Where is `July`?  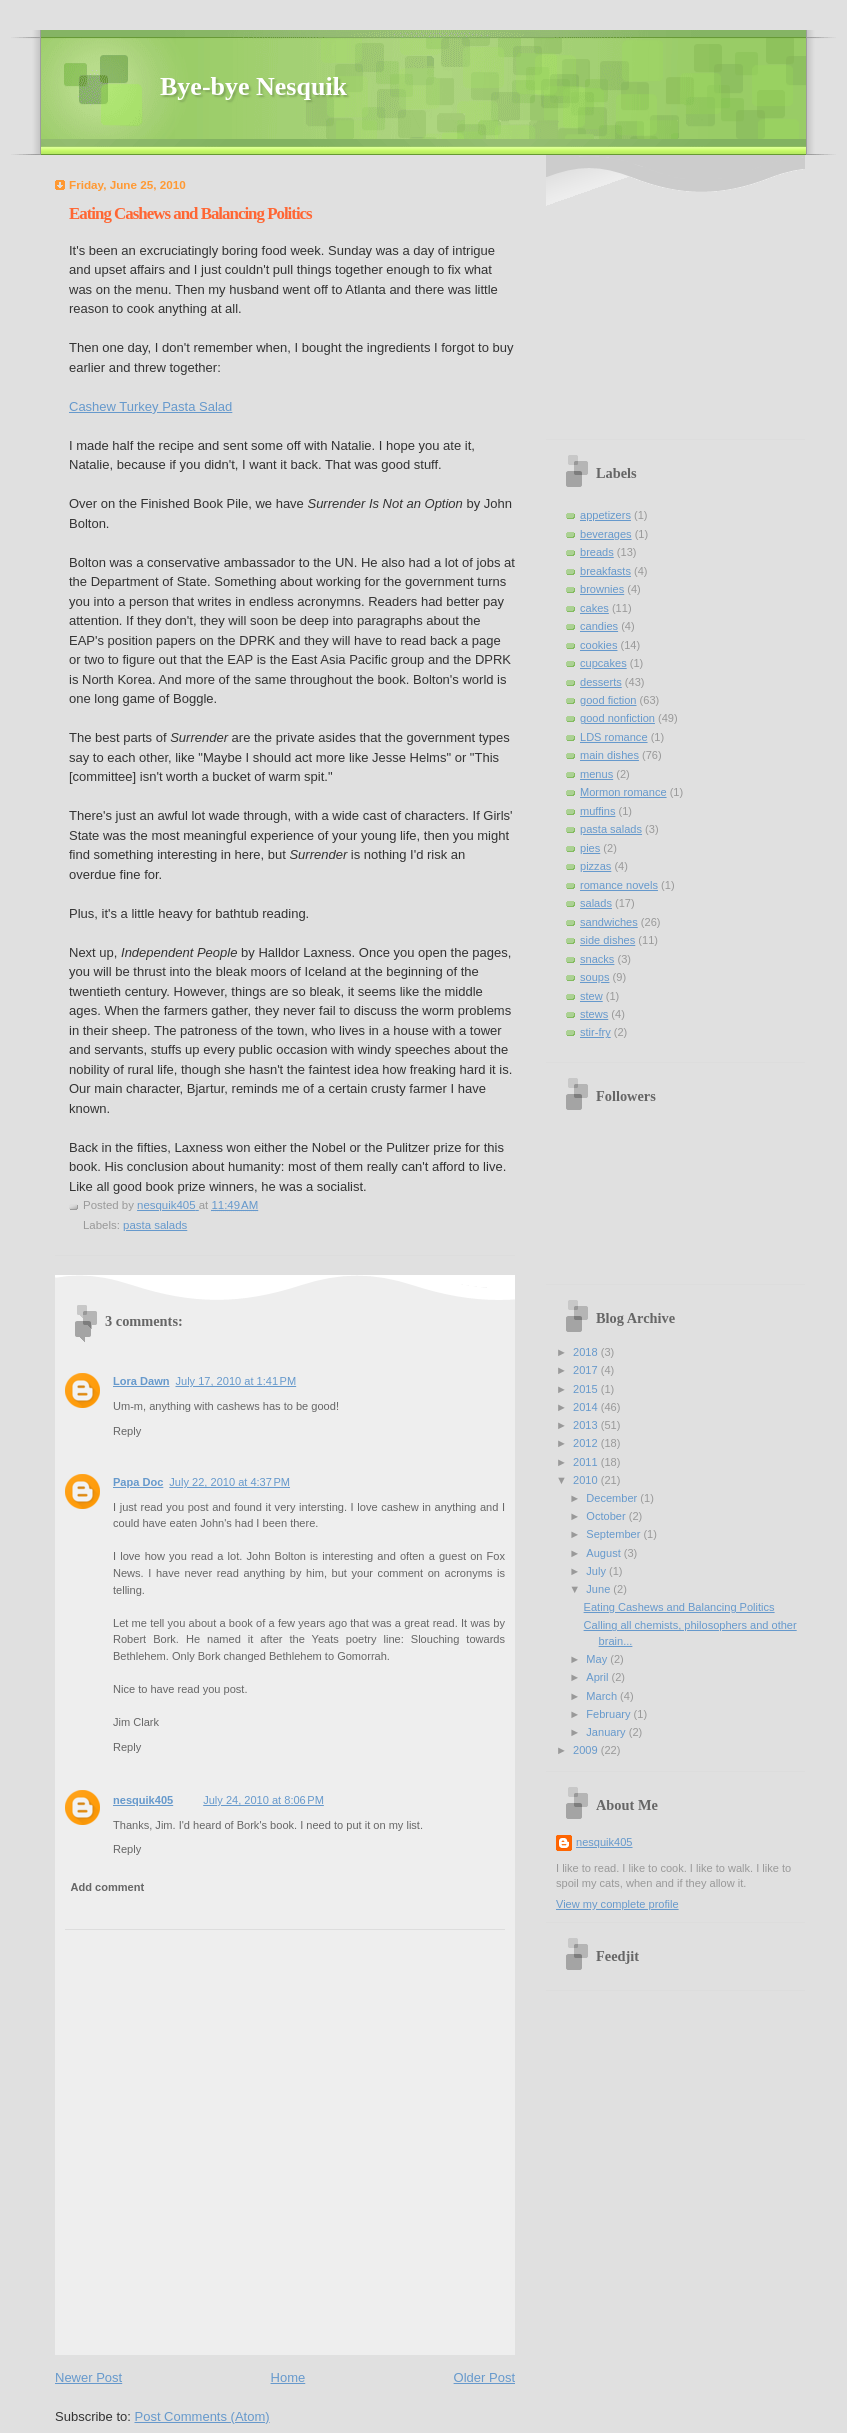 July is located at coordinates (597, 1571).